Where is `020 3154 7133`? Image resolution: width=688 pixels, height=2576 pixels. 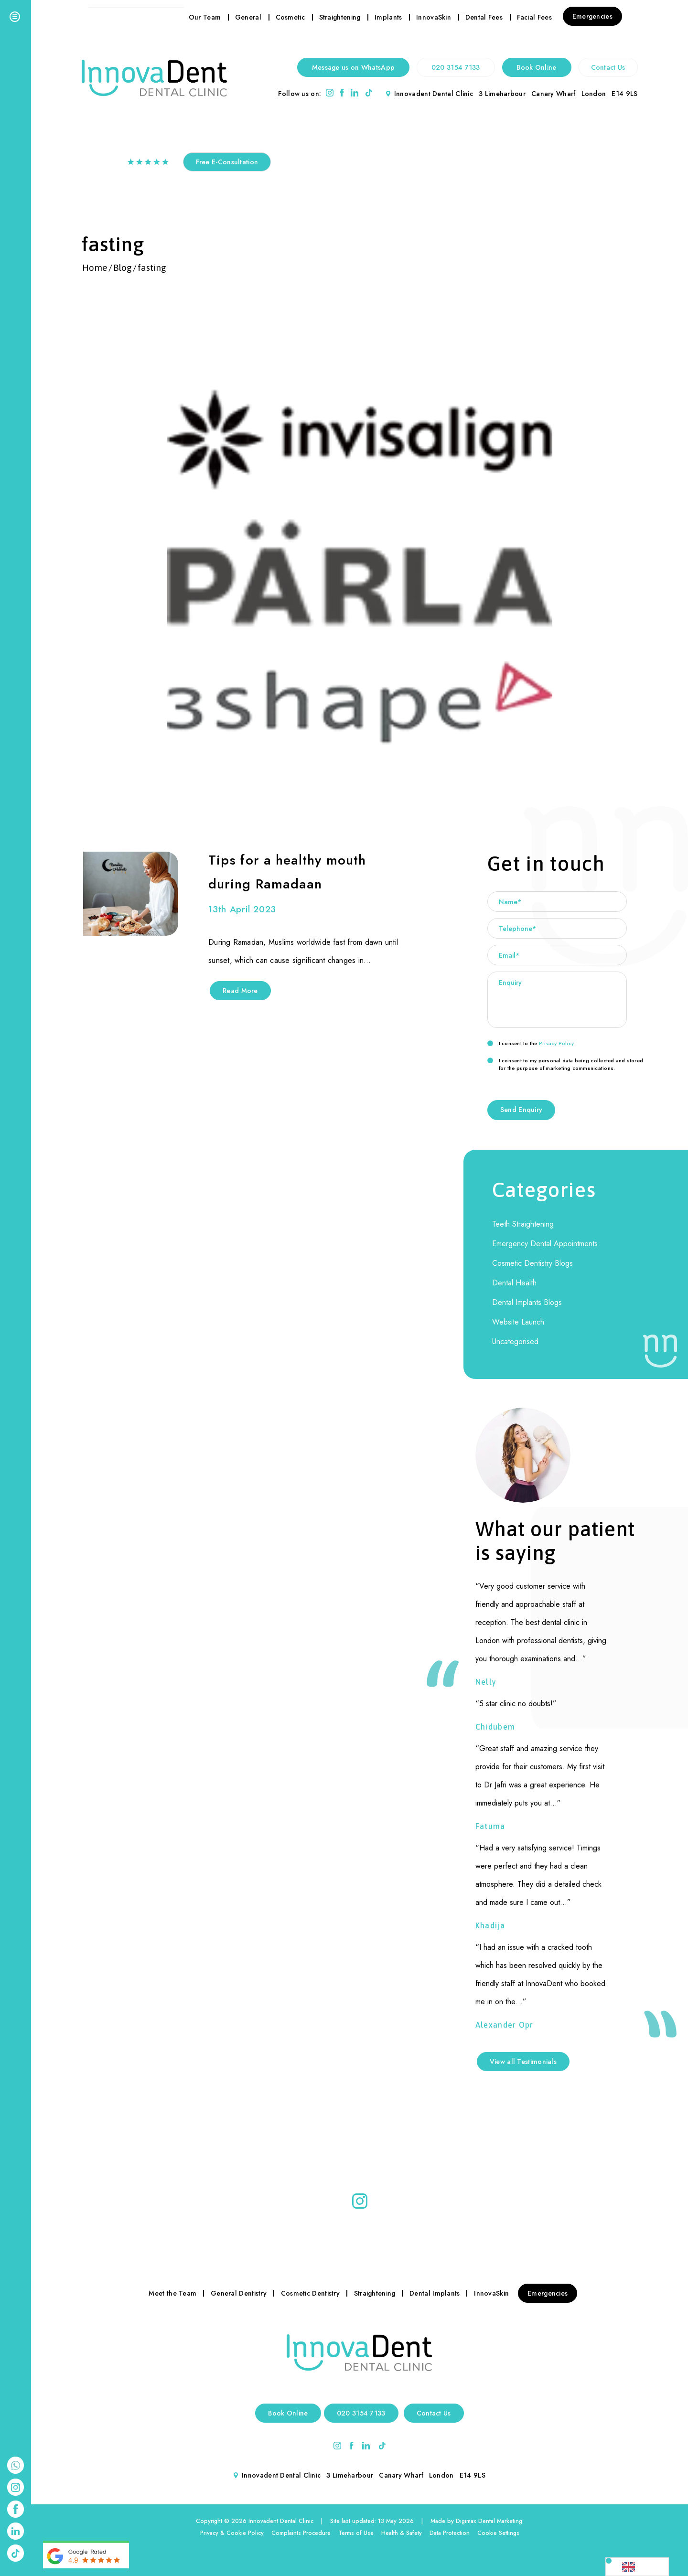
020 3154 7133 is located at coordinates (455, 67).